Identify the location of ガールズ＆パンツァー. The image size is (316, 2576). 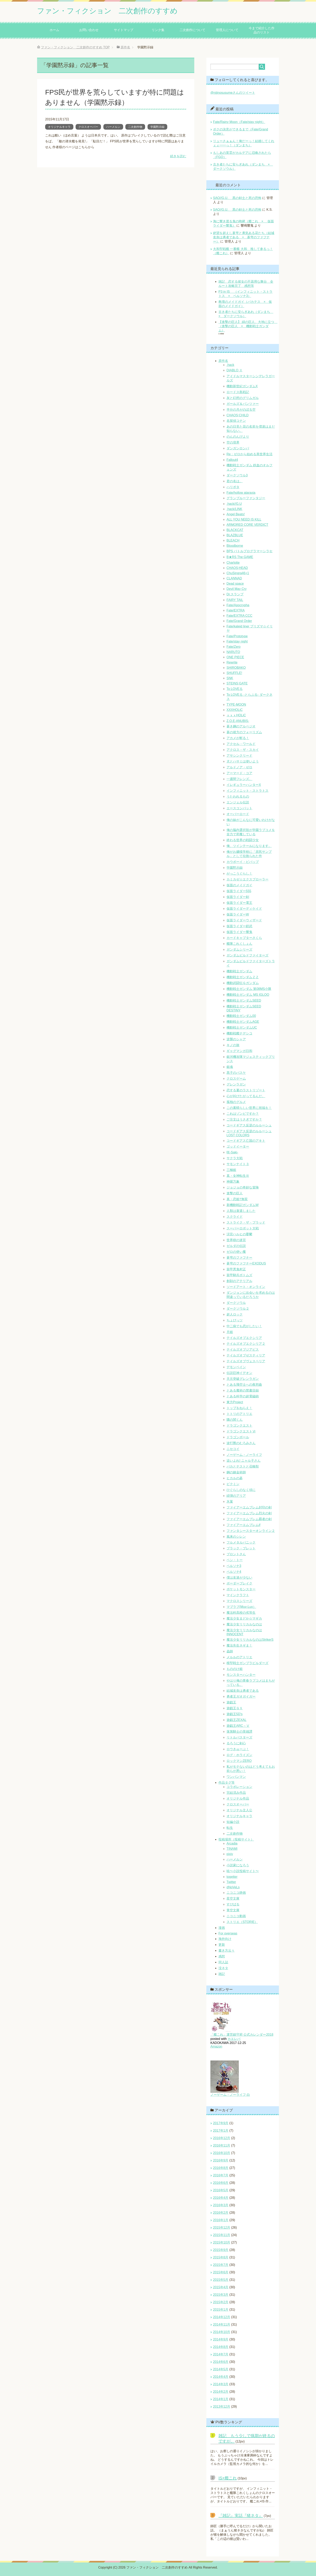
(243, 403).